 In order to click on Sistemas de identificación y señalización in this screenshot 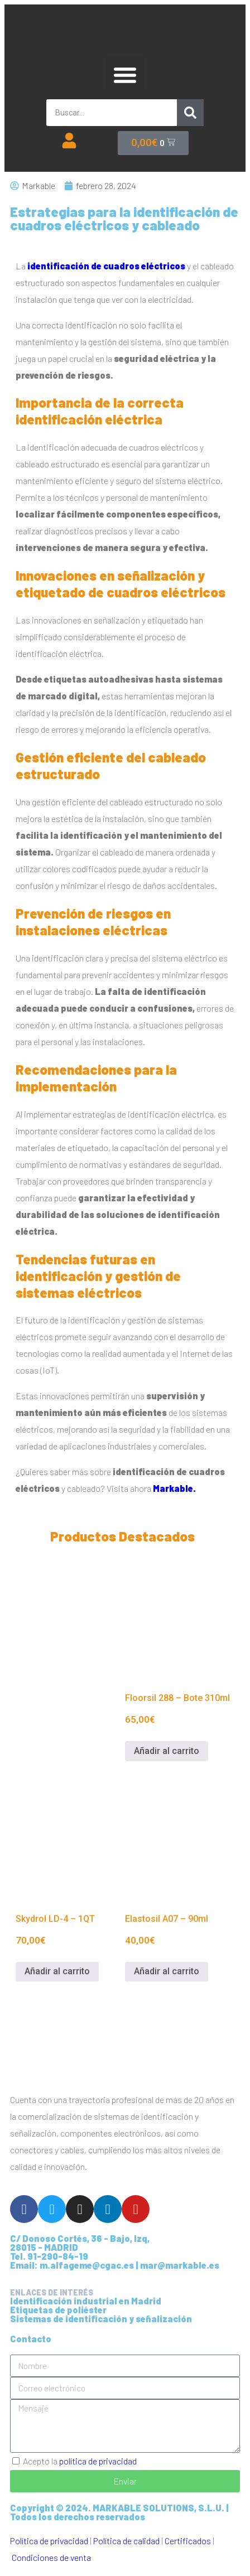, I will do `click(101, 2318)`.